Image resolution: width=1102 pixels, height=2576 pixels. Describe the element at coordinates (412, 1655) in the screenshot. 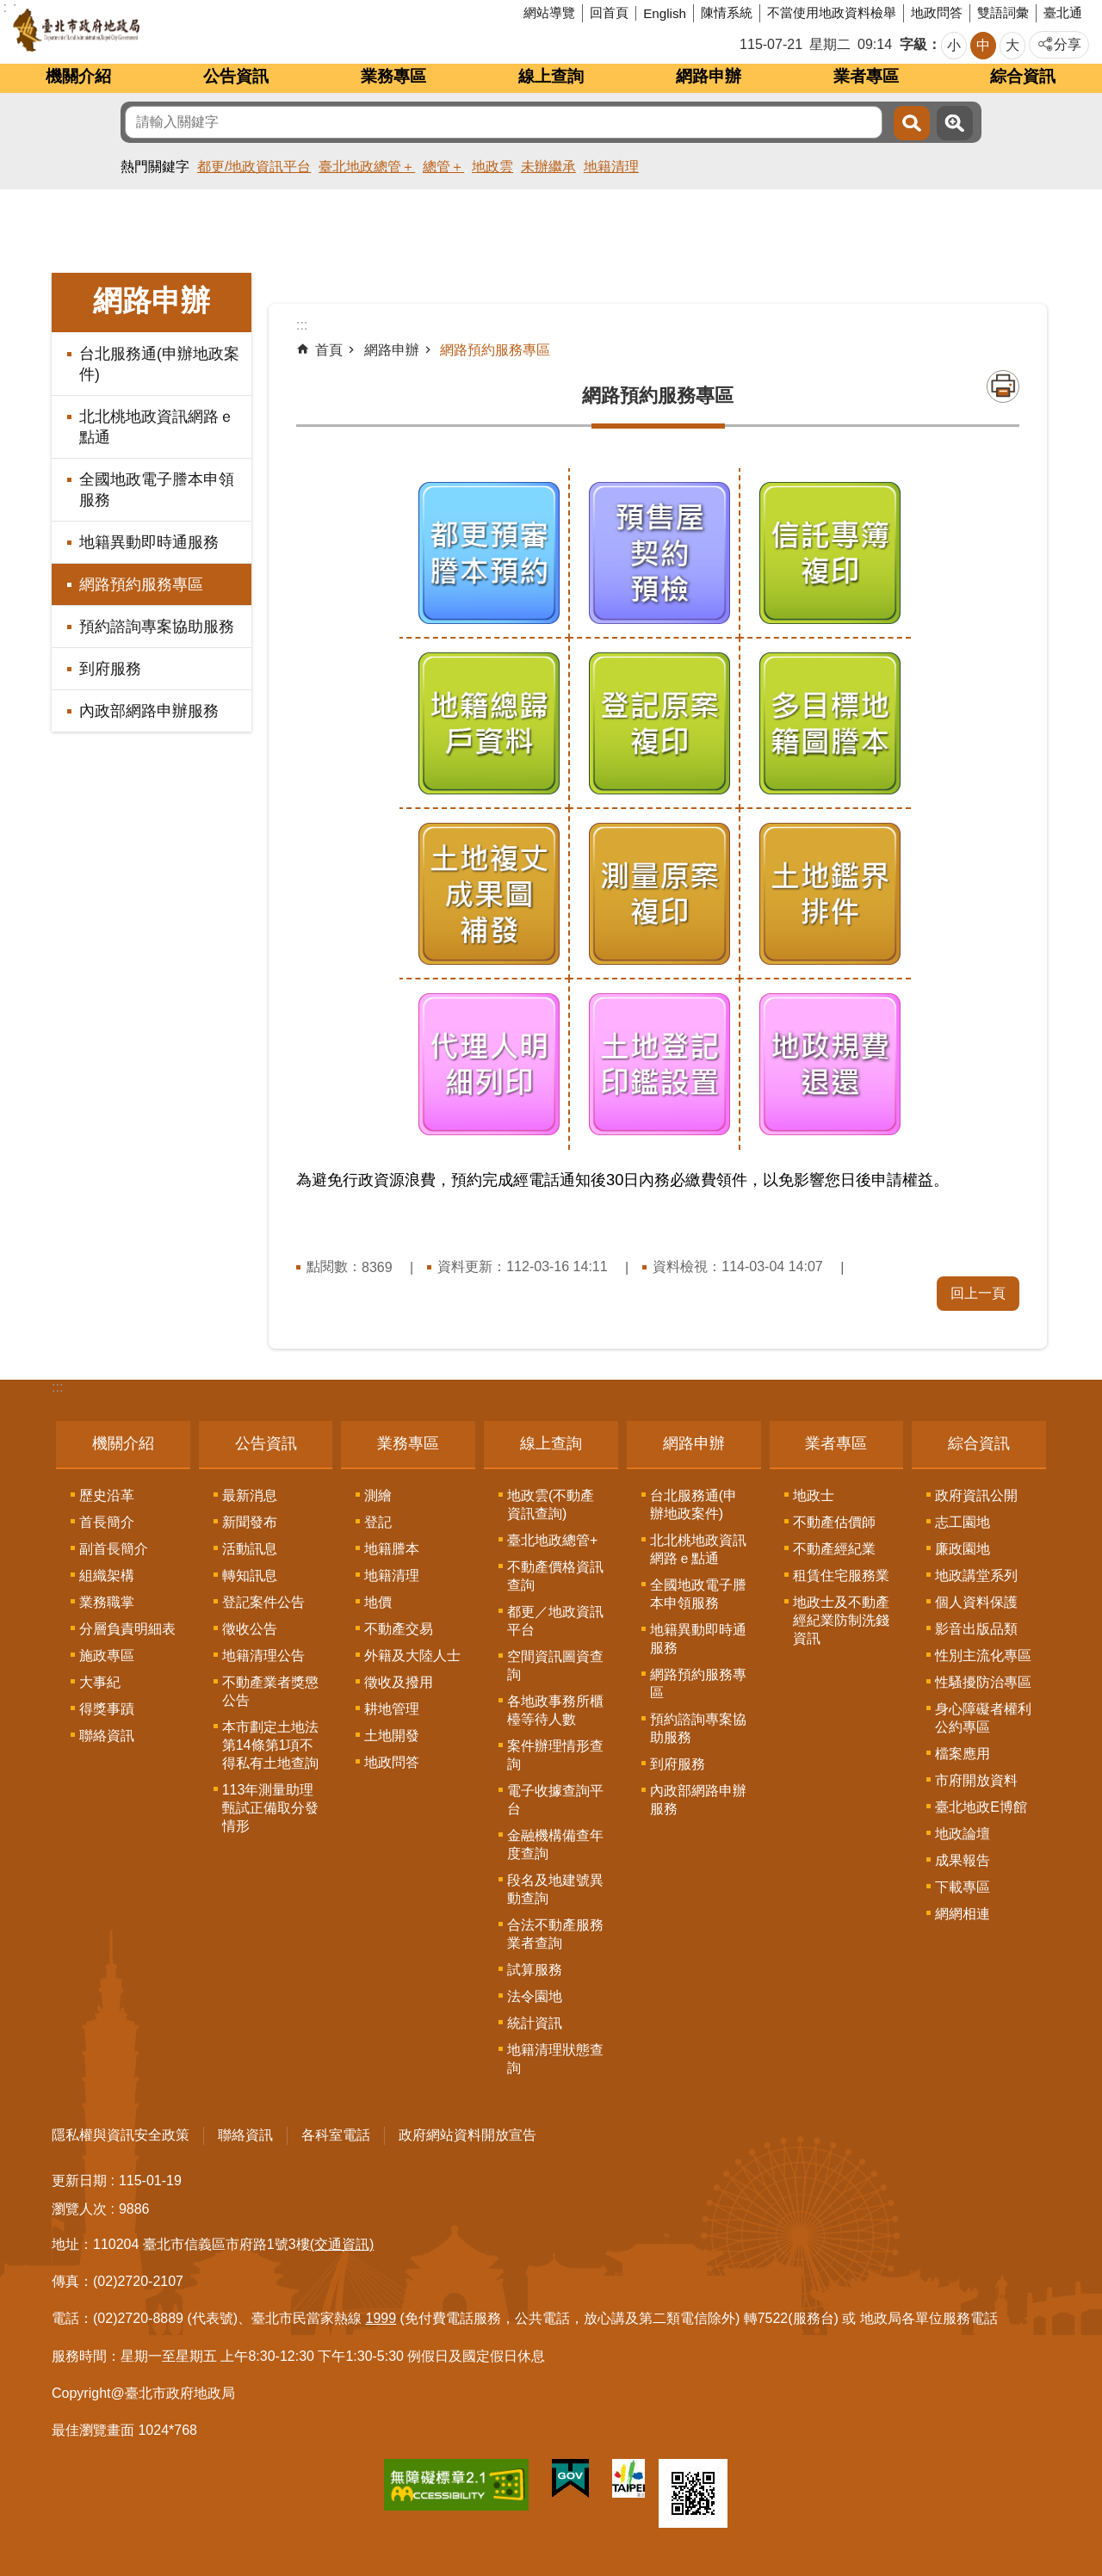

I see `外籍及大陸人士` at that location.